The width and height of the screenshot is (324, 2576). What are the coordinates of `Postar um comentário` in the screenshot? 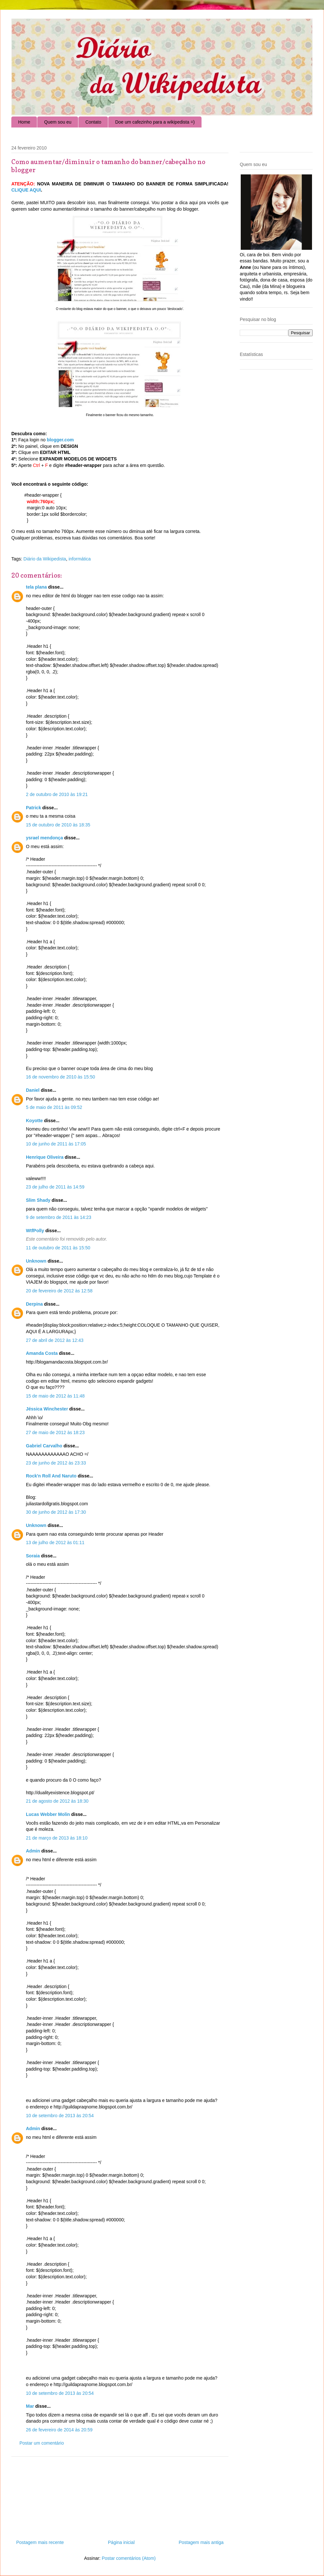 It's located at (41, 2443).